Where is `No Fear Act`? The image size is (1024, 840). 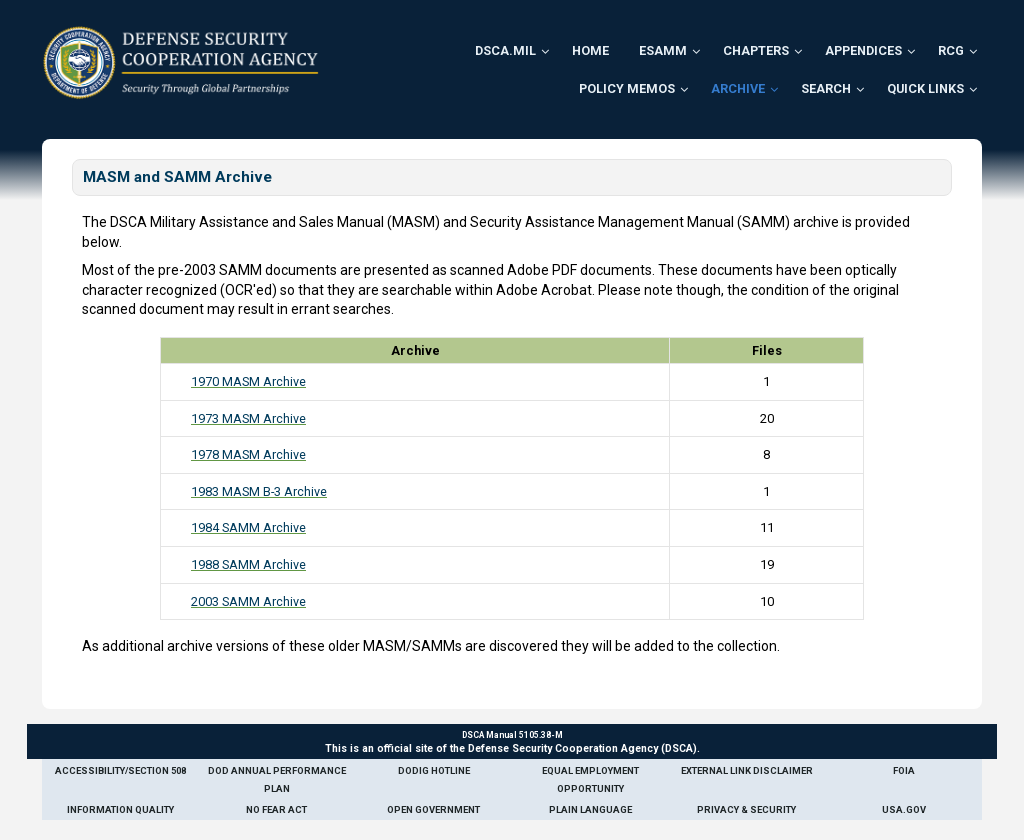 No Fear Act is located at coordinates (276, 809).